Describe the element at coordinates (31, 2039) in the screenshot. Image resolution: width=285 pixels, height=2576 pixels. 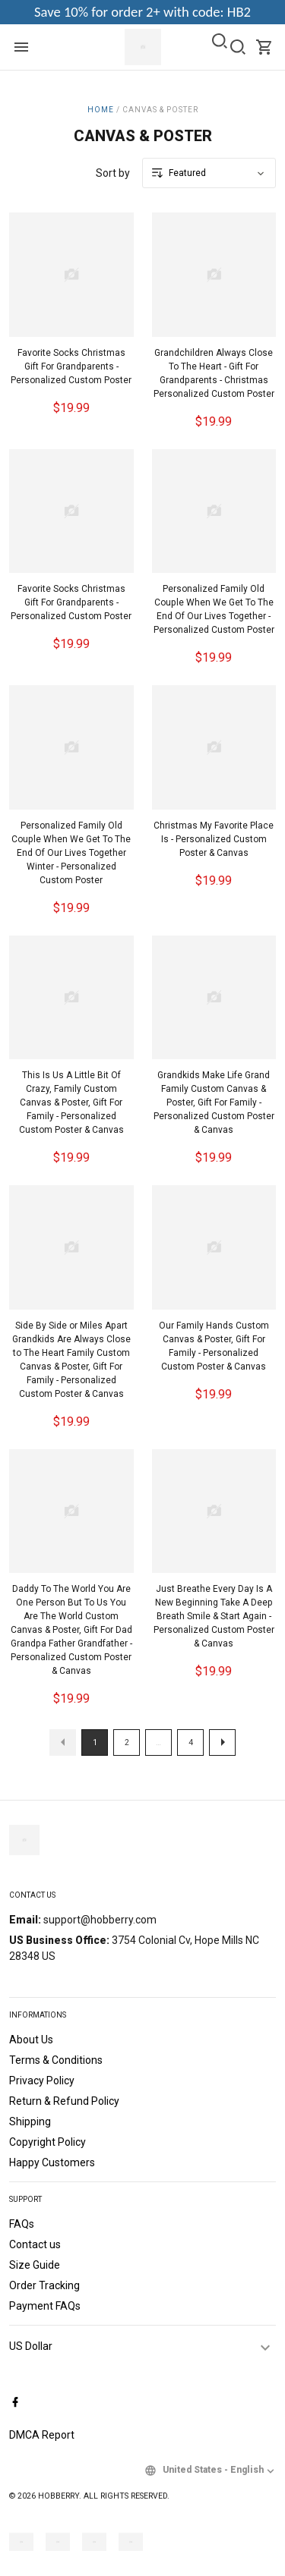
I see `About Us` at that location.